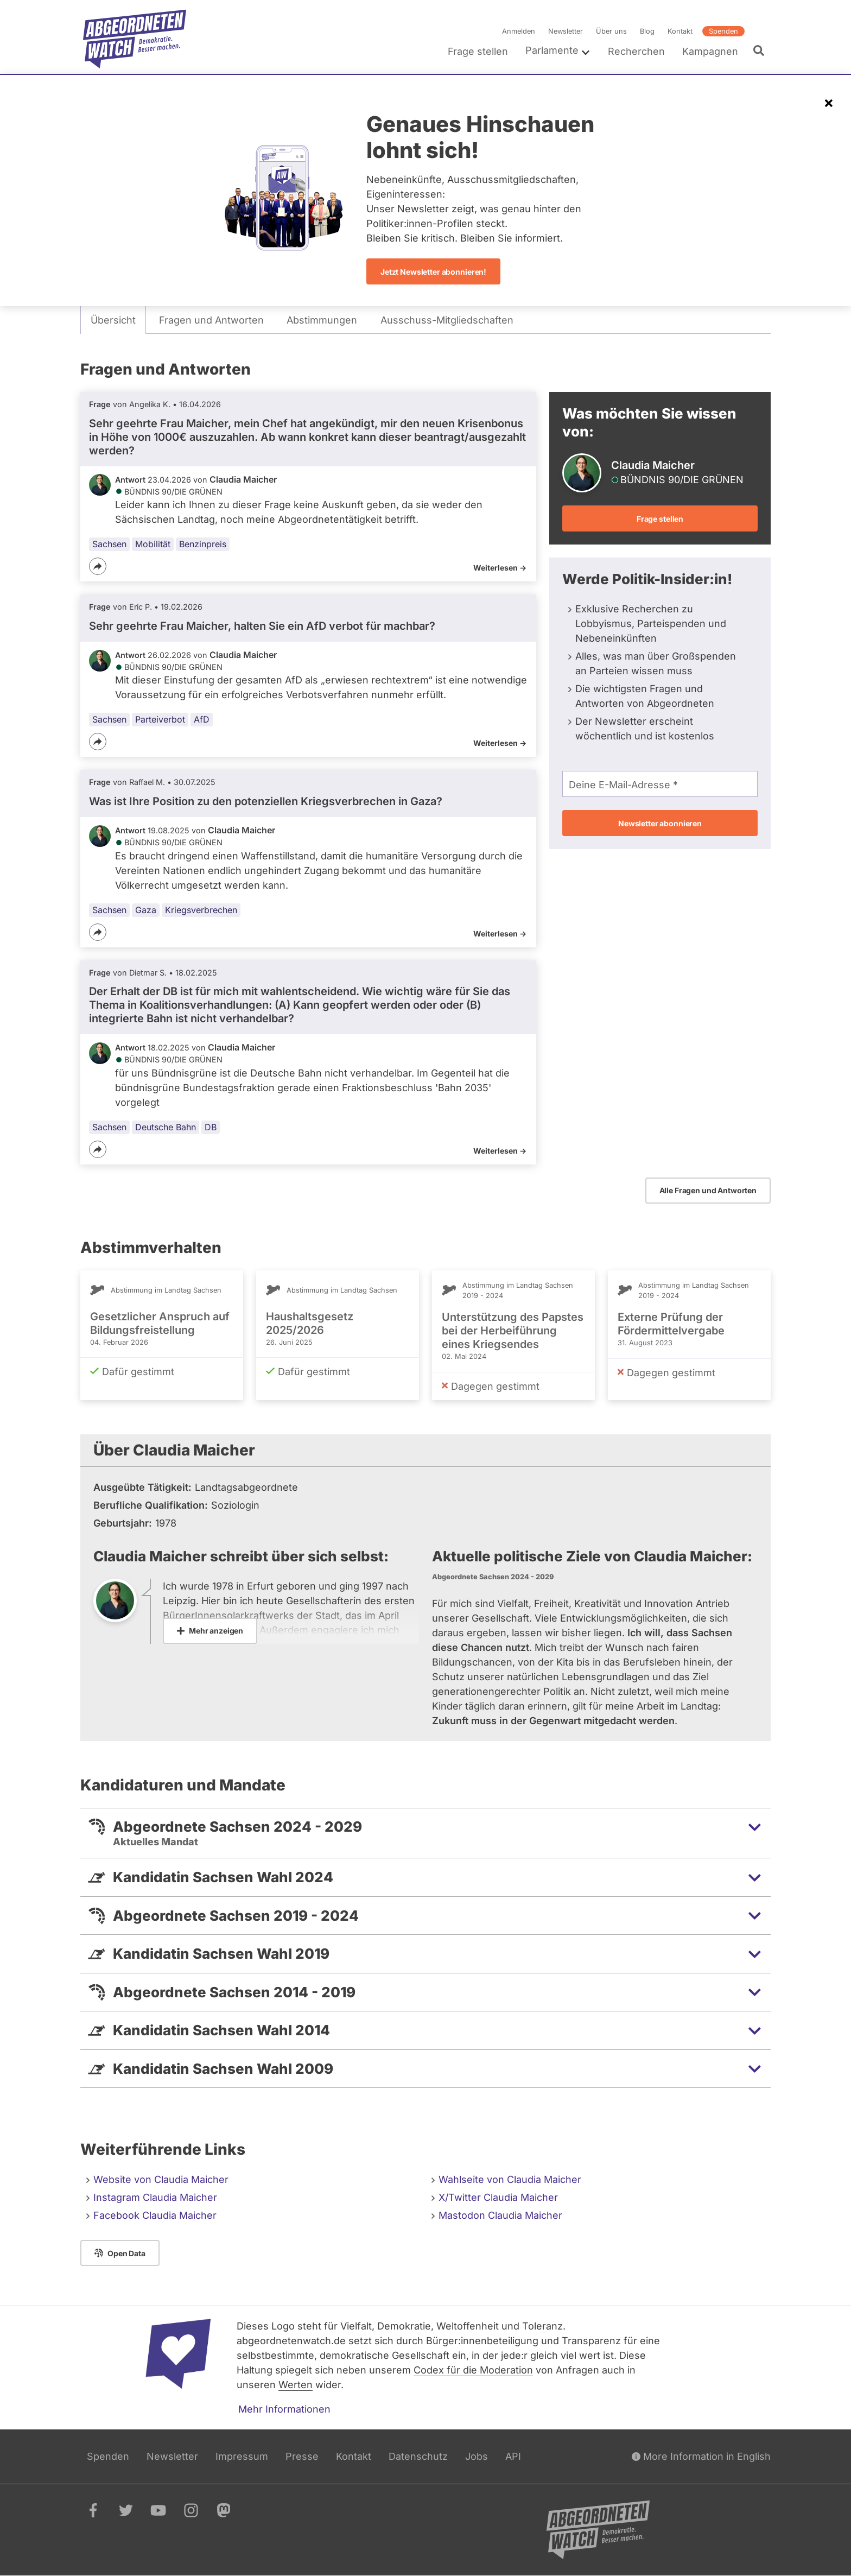 This screenshot has height=2576, width=851. Describe the element at coordinates (160, 2179) in the screenshot. I see `Website von Claudia Maicher` at that location.